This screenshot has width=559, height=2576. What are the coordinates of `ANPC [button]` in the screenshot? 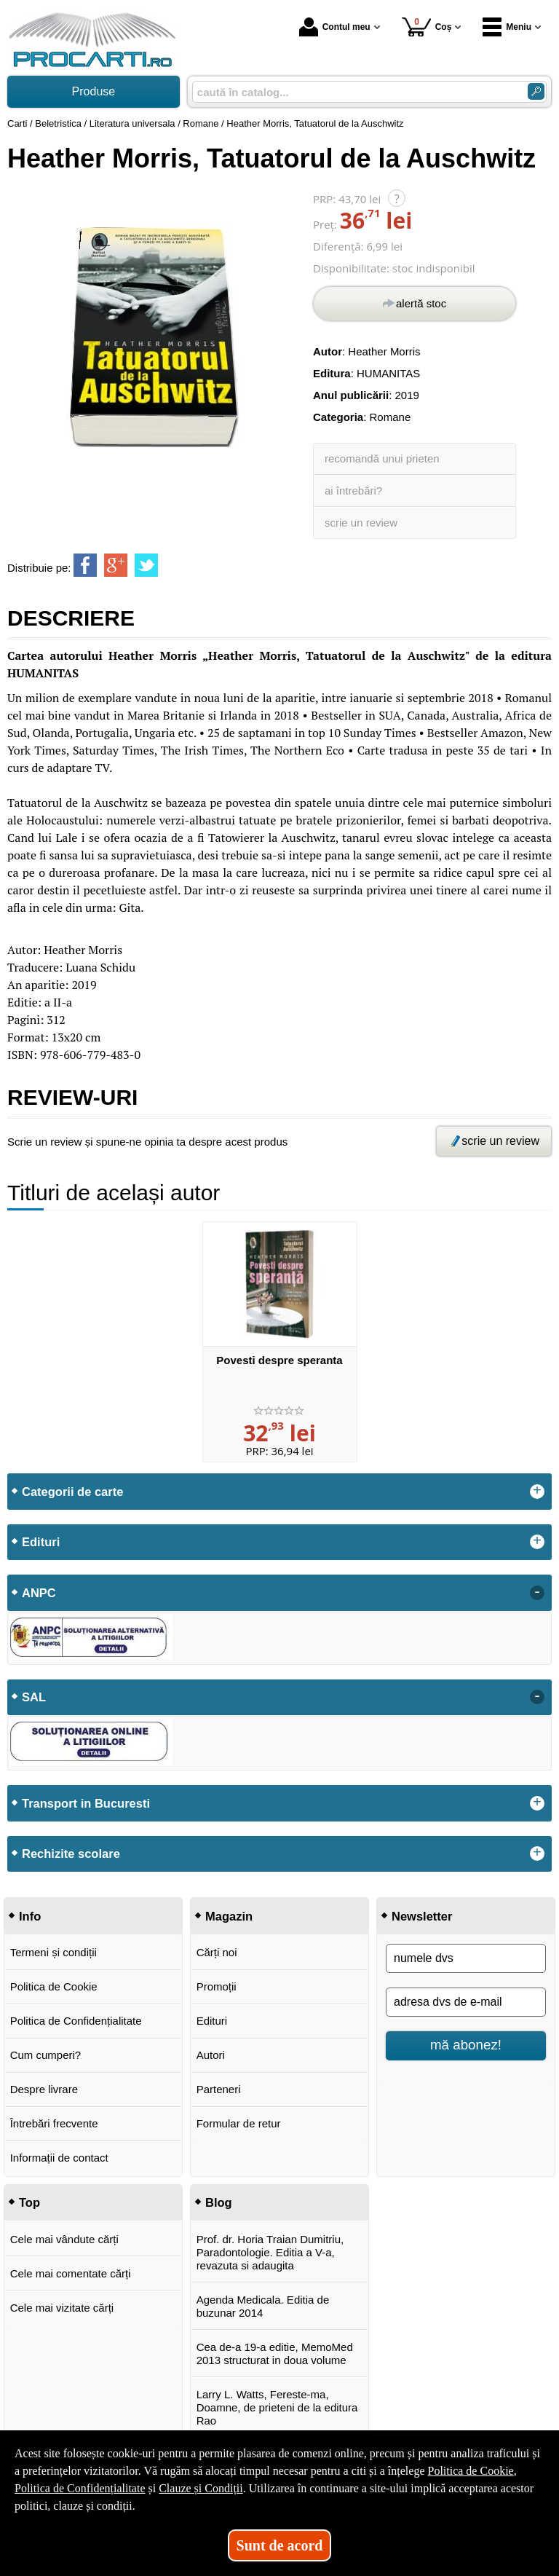 It's located at (39, 1592).